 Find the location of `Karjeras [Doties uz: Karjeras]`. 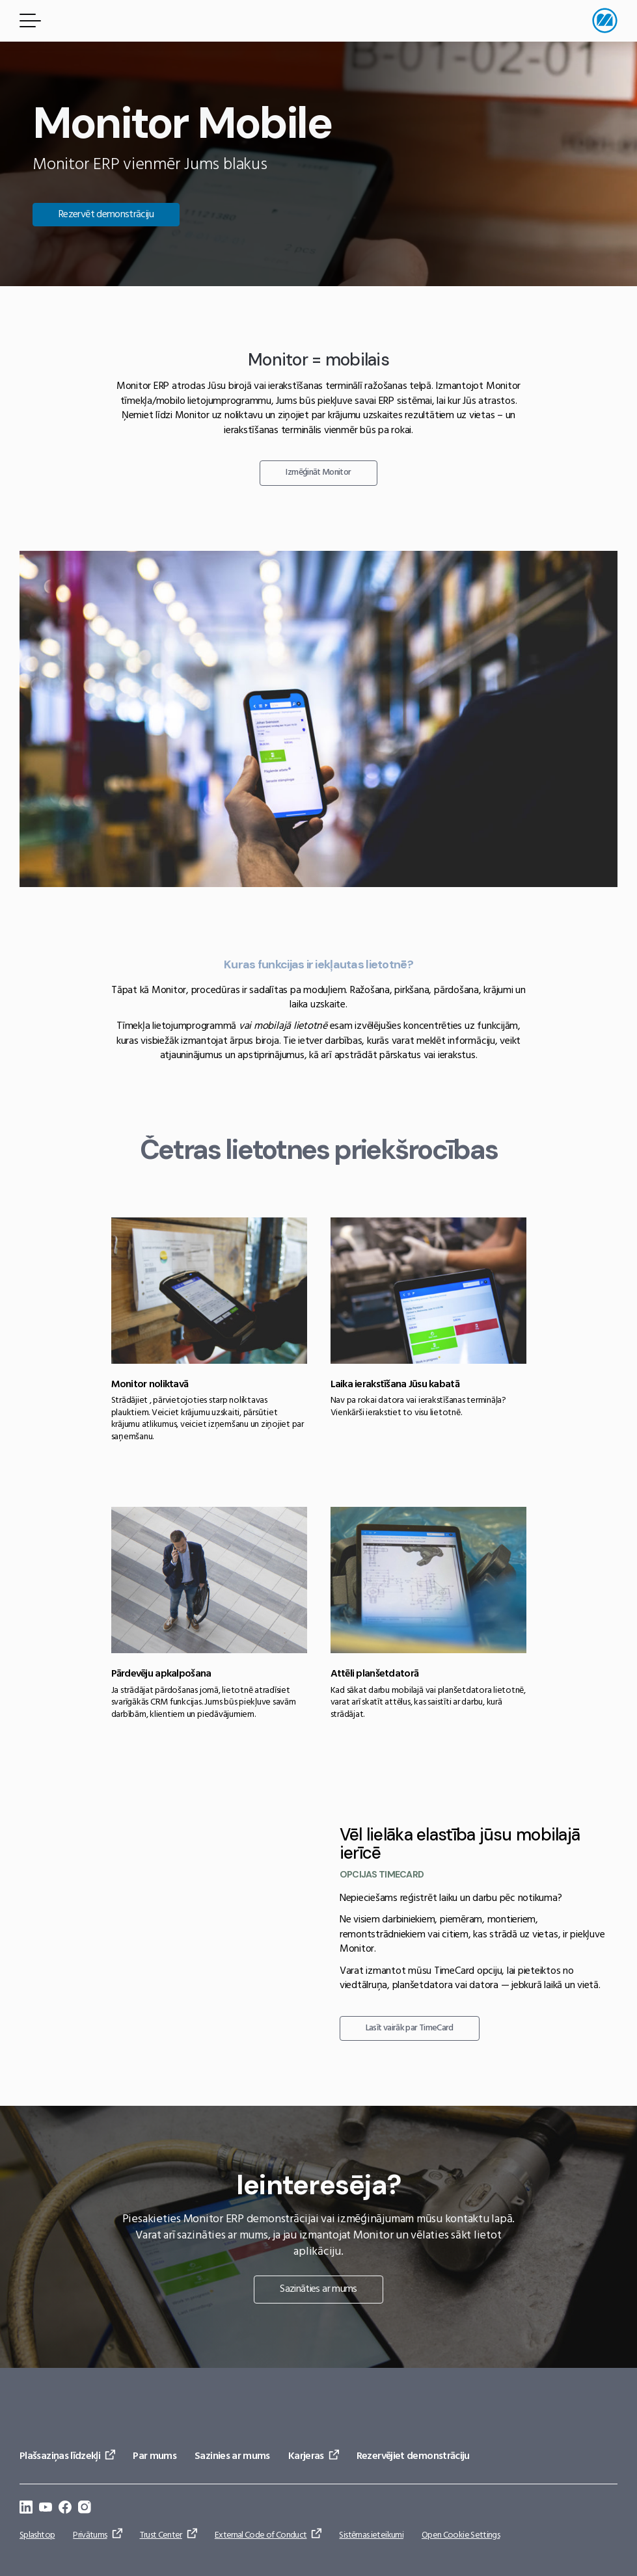

Karjeras [Doties uz: Karjeras] is located at coordinates (306, 2456).